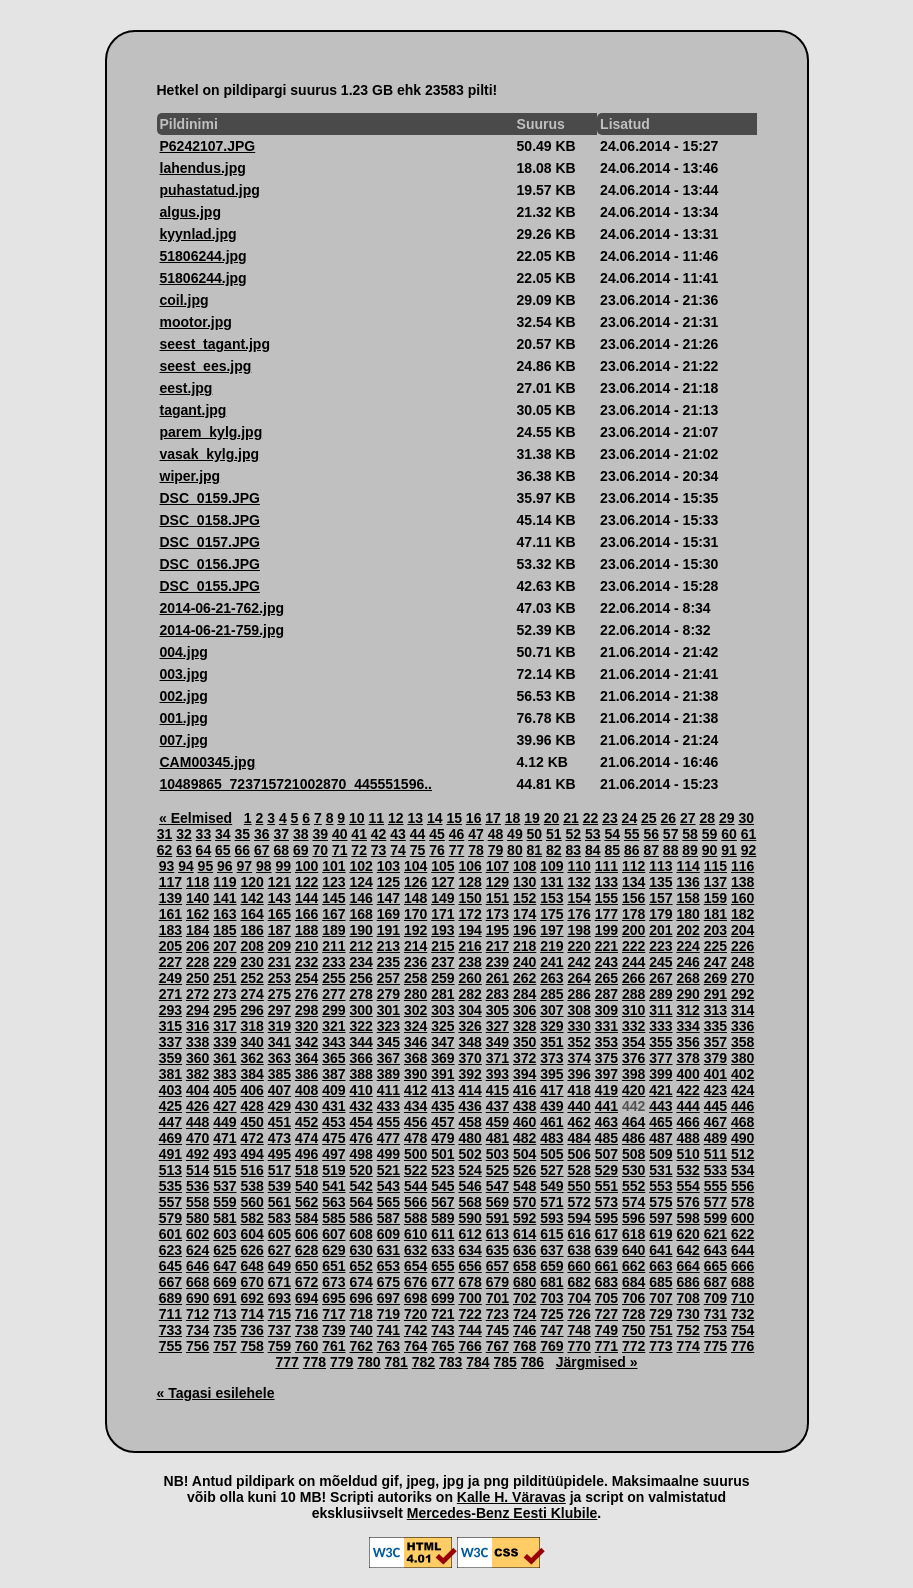 The height and width of the screenshot is (1588, 913). I want to click on 304, so click(469, 1010).